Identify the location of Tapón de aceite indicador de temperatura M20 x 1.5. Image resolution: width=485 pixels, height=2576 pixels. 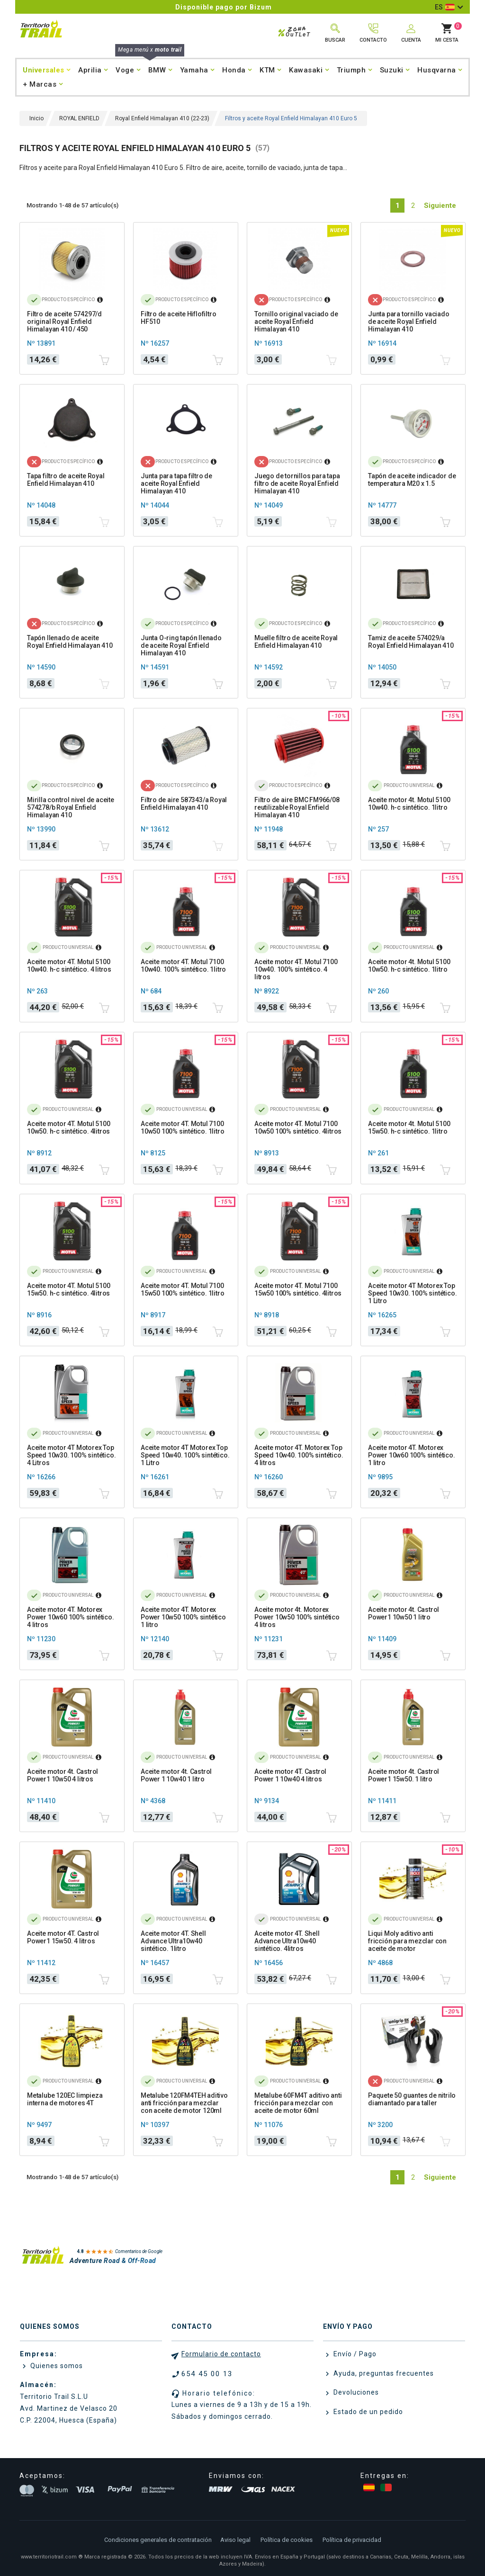
(412, 479).